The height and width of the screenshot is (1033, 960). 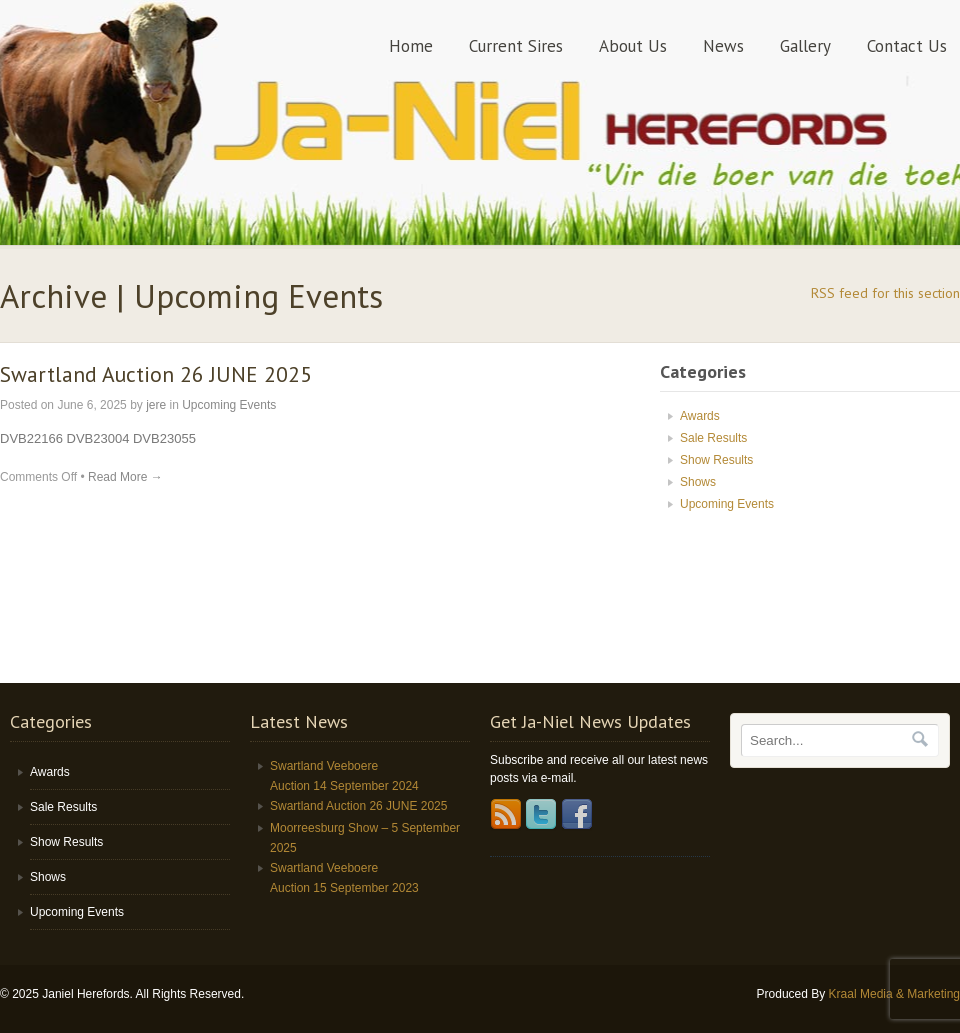 I want to click on News, so click(x=723, y=46).